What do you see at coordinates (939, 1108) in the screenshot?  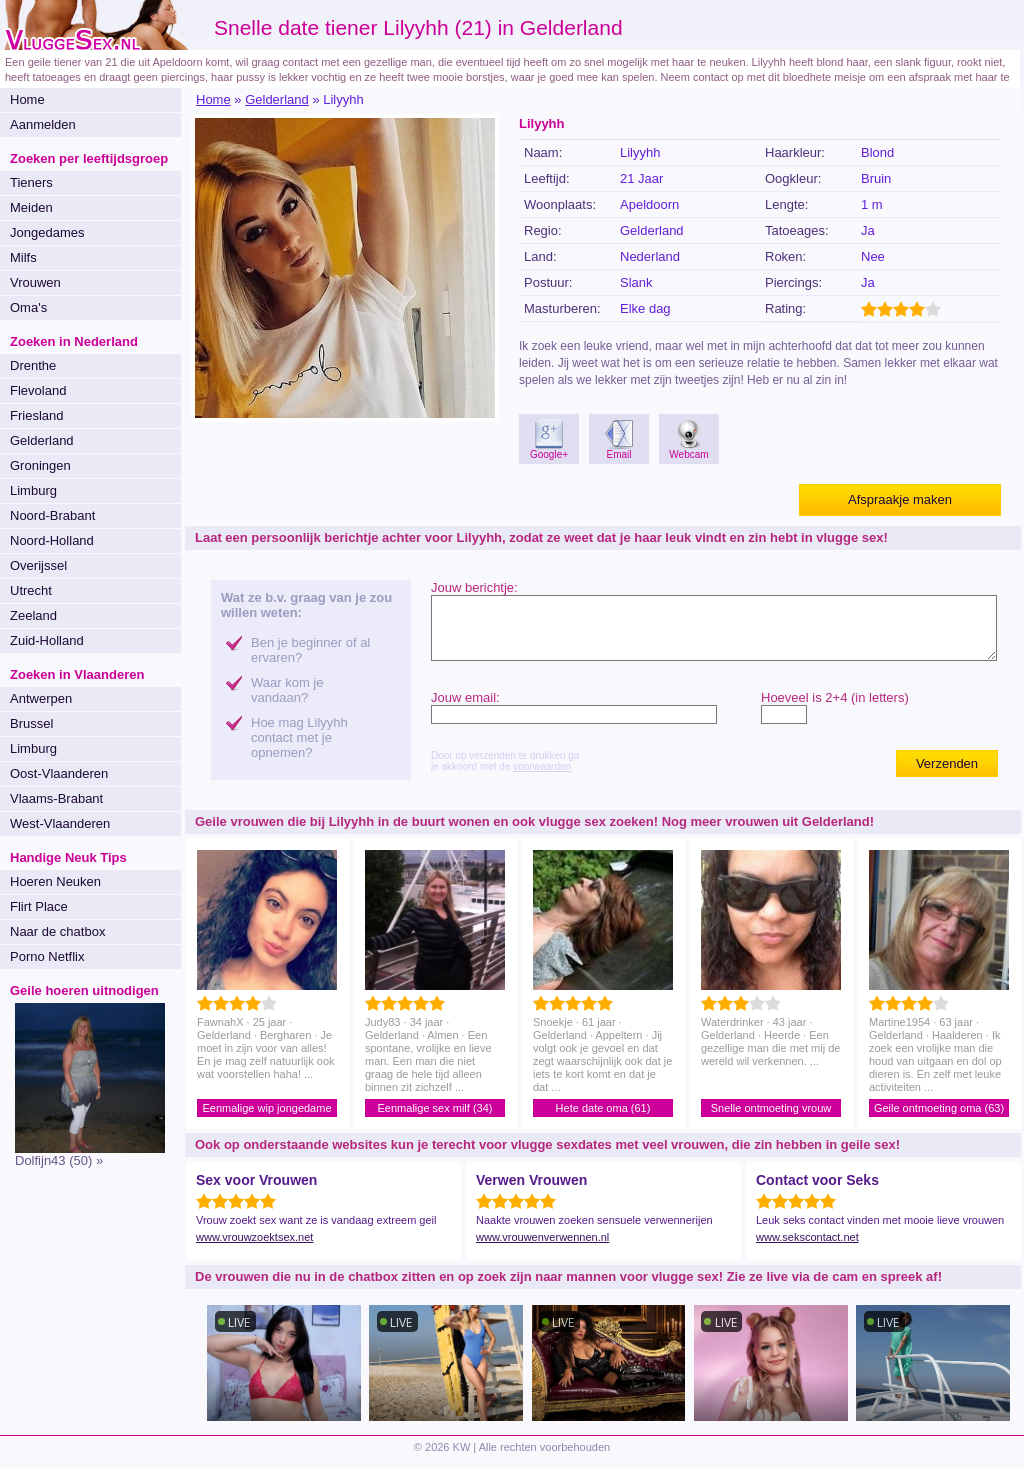 I see `Geile ontmoeting oma (63)` at bounding box center [939, 1108].